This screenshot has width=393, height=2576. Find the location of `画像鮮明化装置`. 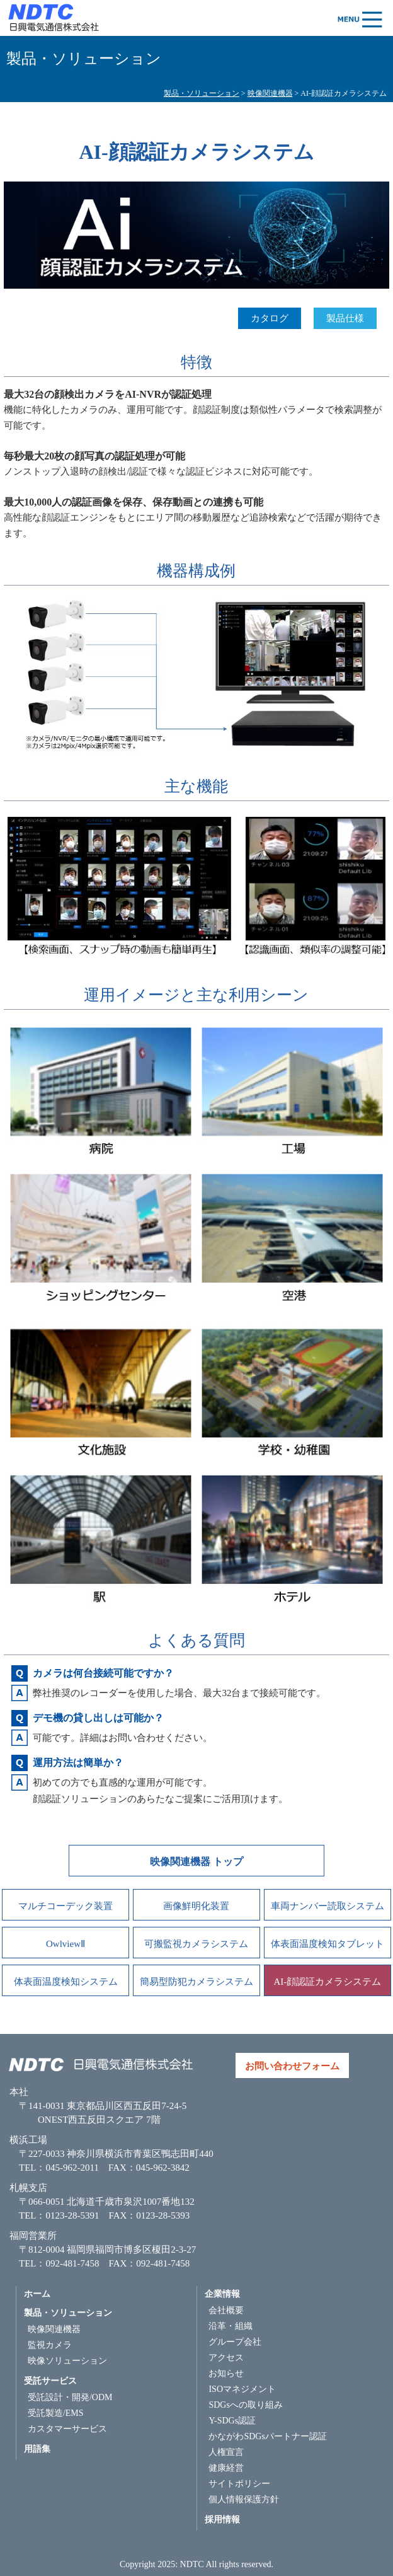

画像鮮明化装置 is located at coordinates (196, 1906).